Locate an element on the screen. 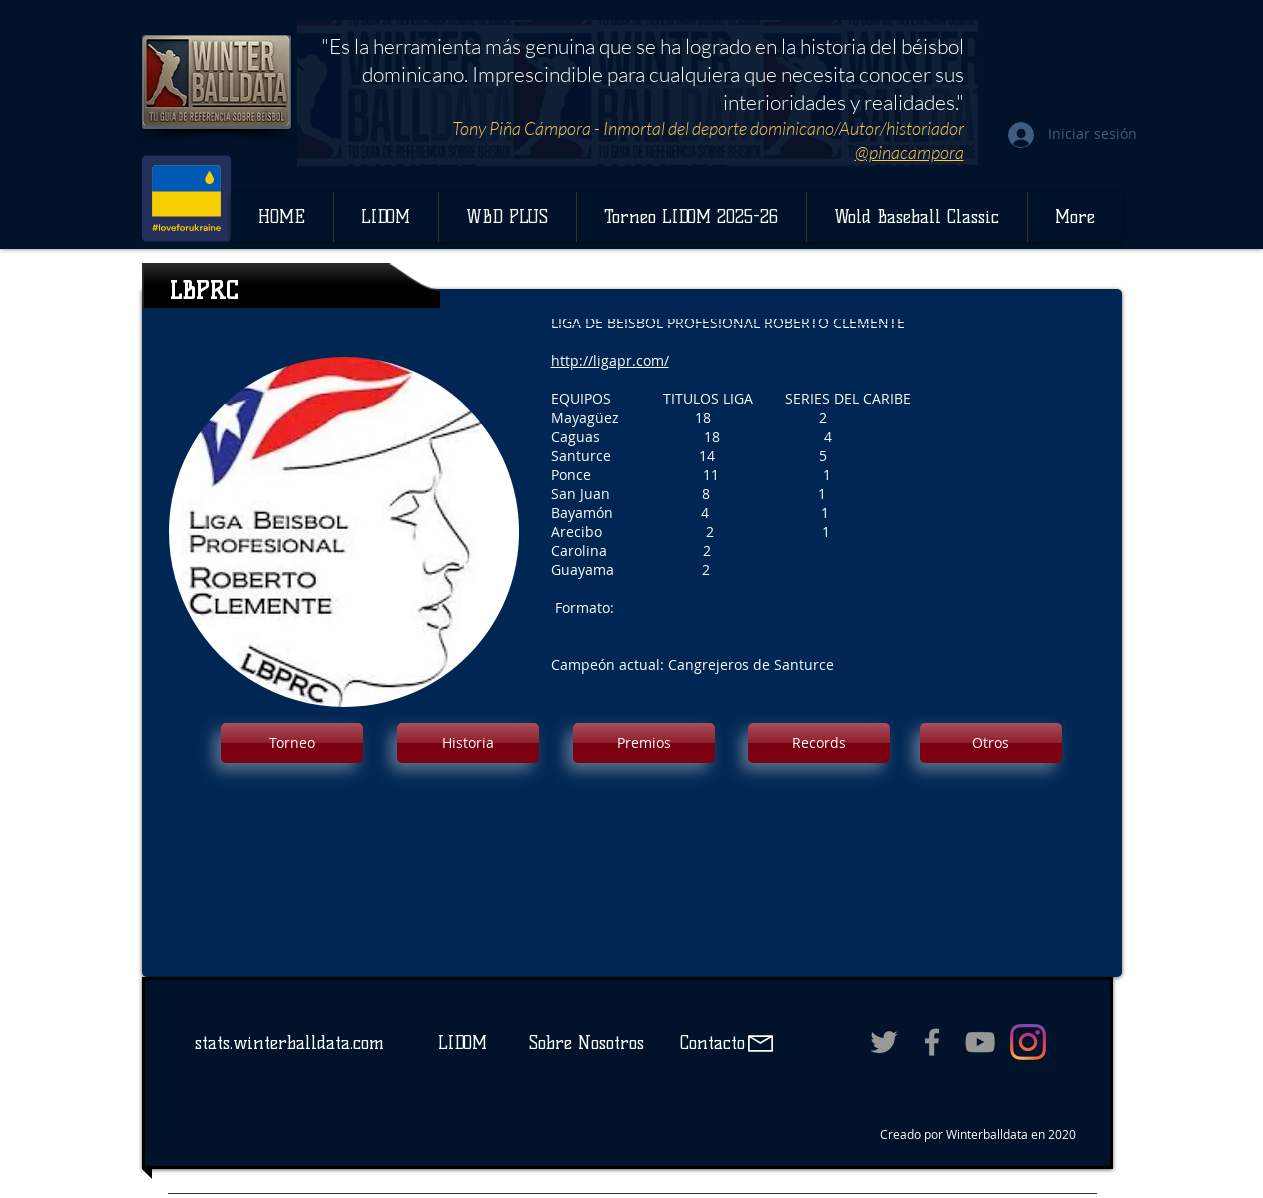 The height and width of the screenshot is (1198, 1263). [Grey YouTube Icon] is located at coordinates (980, 1042).